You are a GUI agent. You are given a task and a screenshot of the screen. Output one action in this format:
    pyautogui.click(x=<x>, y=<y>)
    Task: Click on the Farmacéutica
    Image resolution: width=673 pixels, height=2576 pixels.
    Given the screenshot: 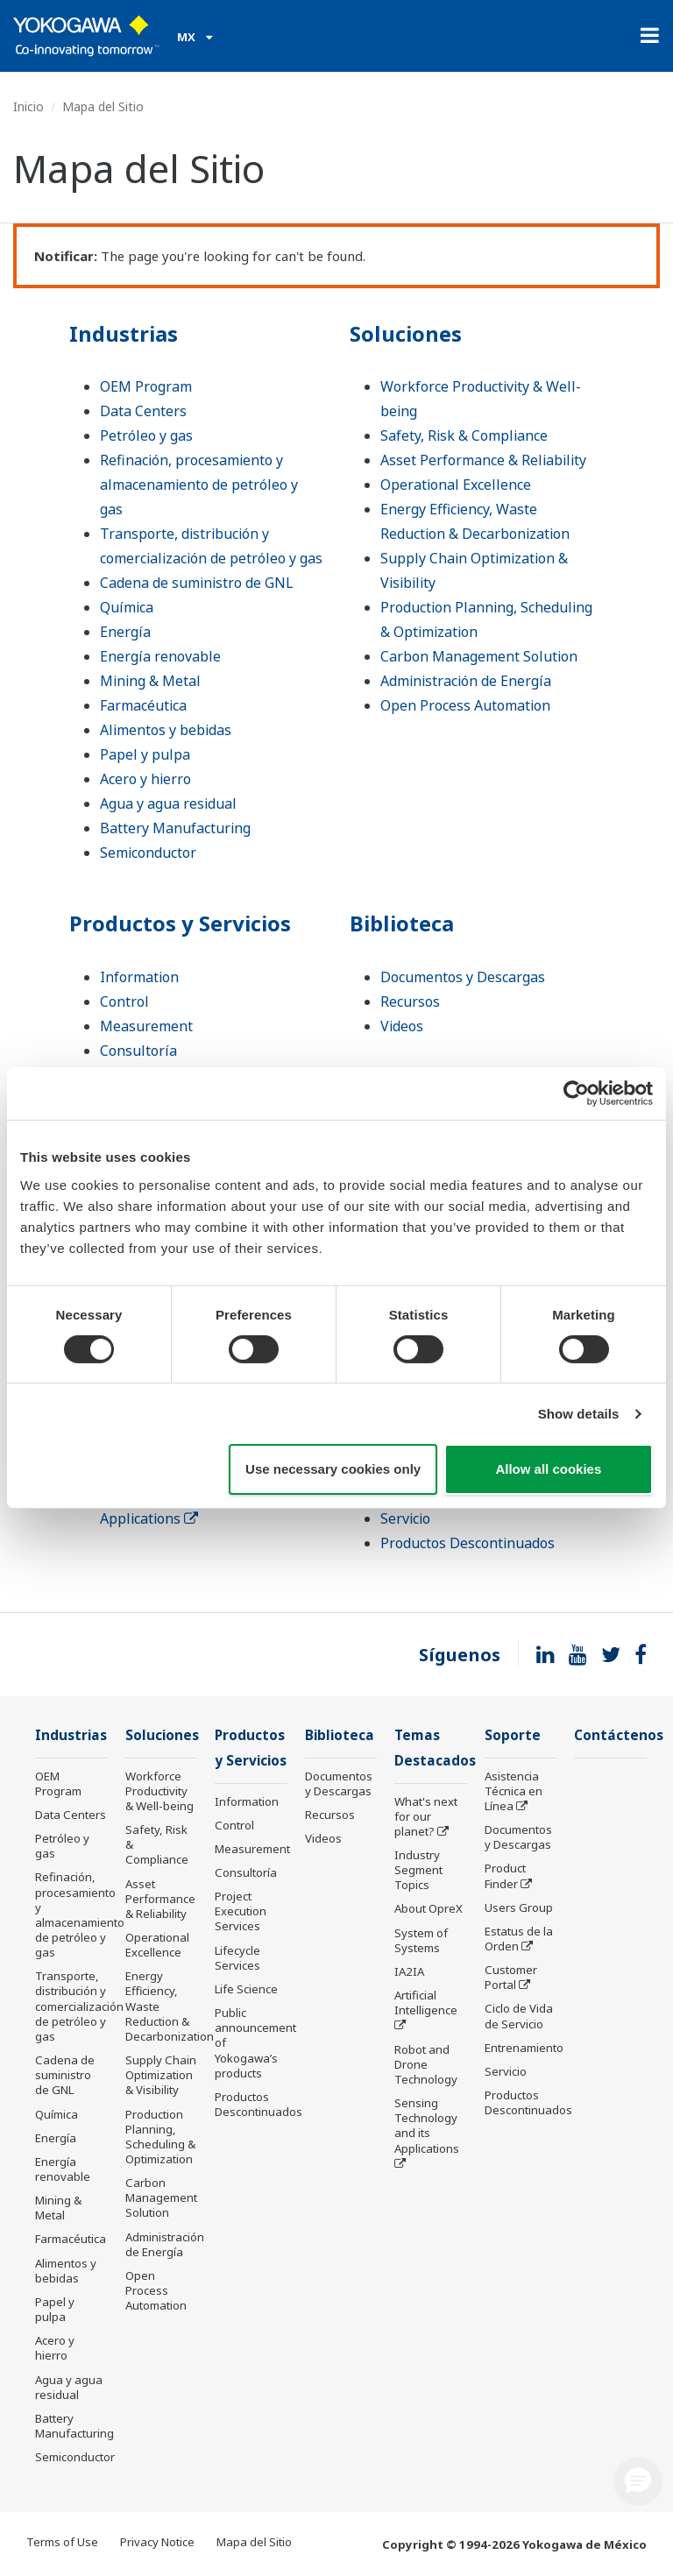 What is the action you would take?
    pyautogui.click(x=143, y=705)
    